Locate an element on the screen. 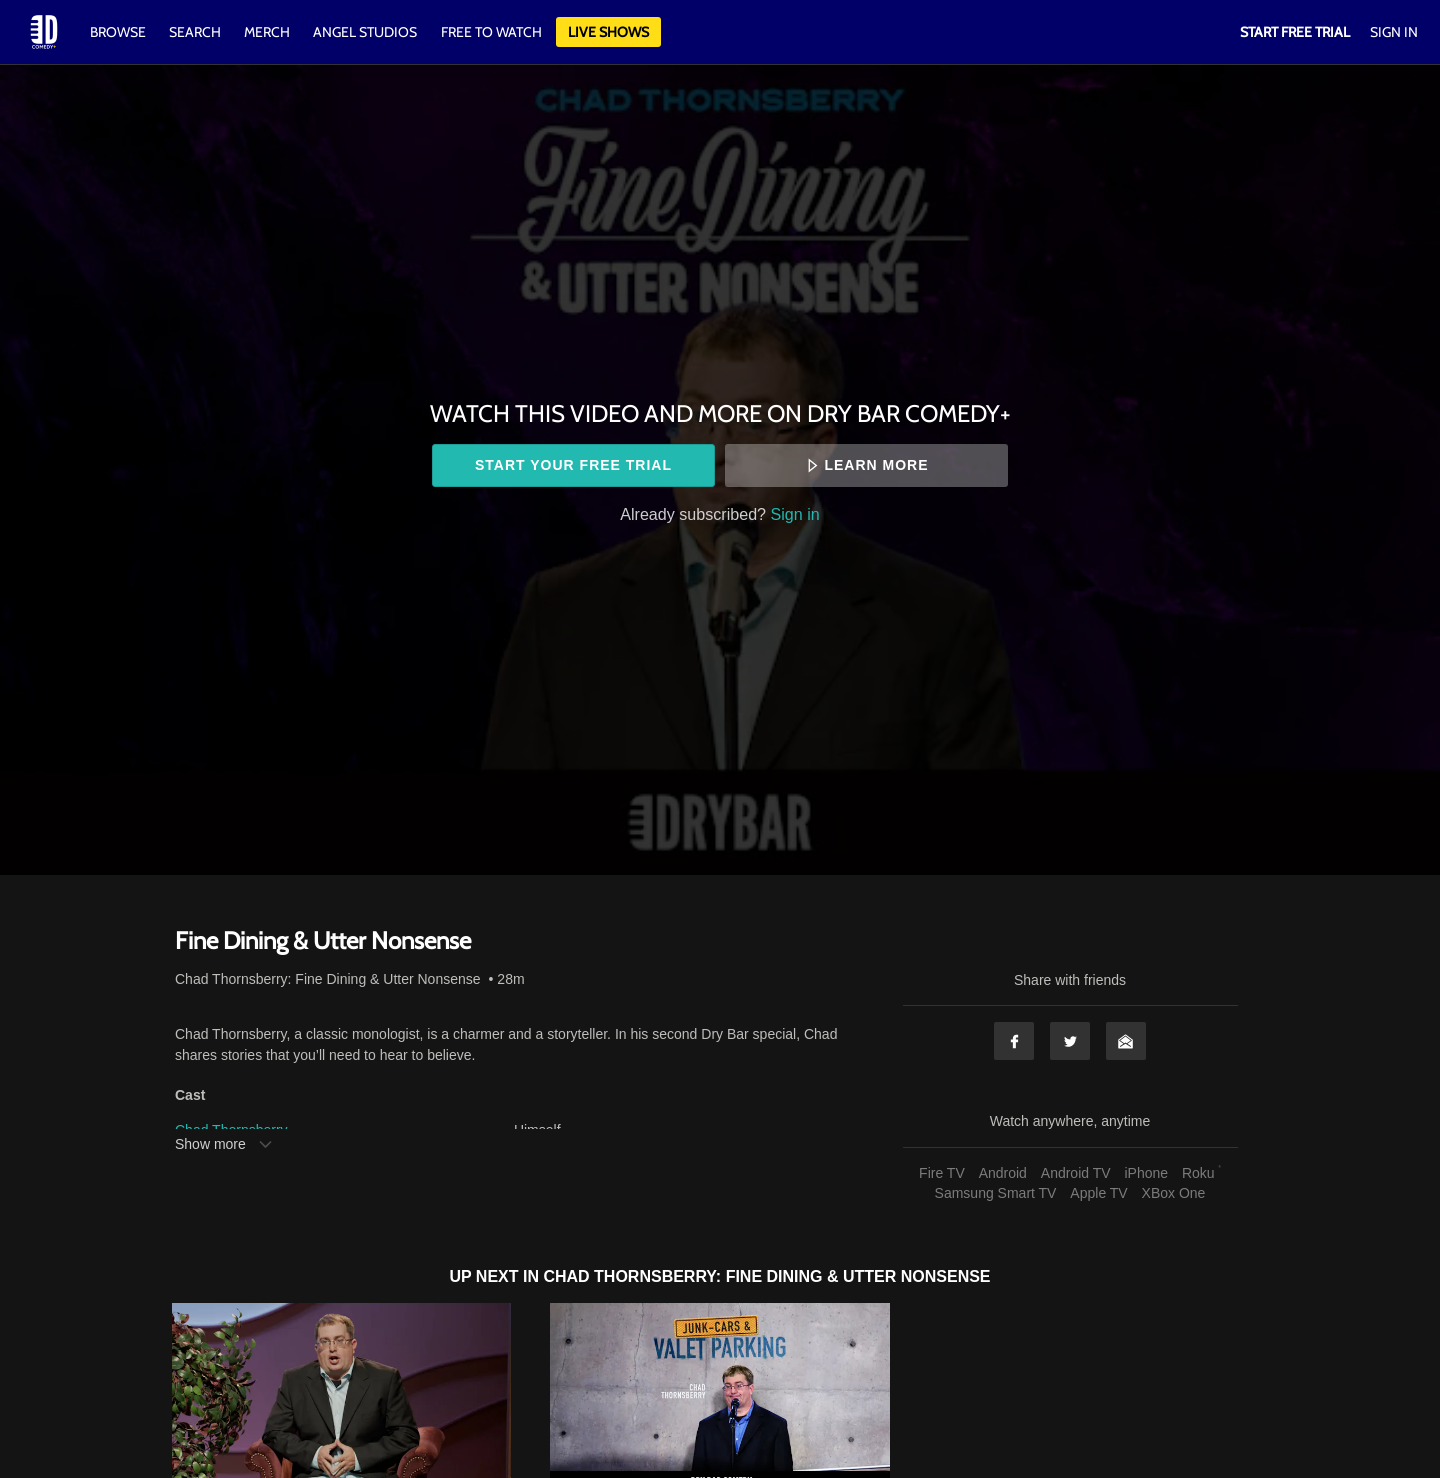 The width and height of the screenshot is (1440, 1478). Facebook is located at coordinates (1014, 1041).